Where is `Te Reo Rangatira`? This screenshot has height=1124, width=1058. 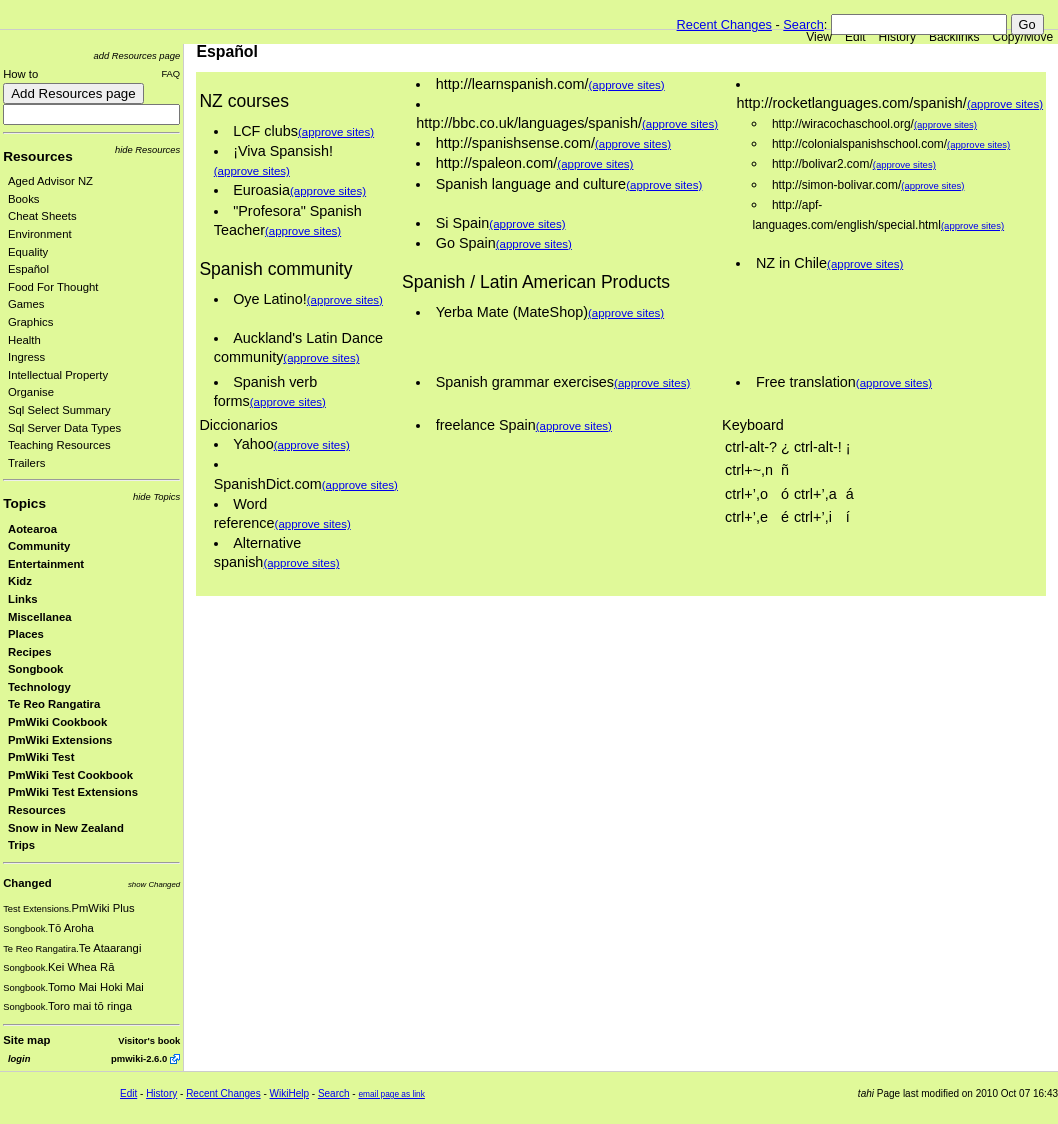
Te Reo Rangatira is located at coordinates (54, 704).